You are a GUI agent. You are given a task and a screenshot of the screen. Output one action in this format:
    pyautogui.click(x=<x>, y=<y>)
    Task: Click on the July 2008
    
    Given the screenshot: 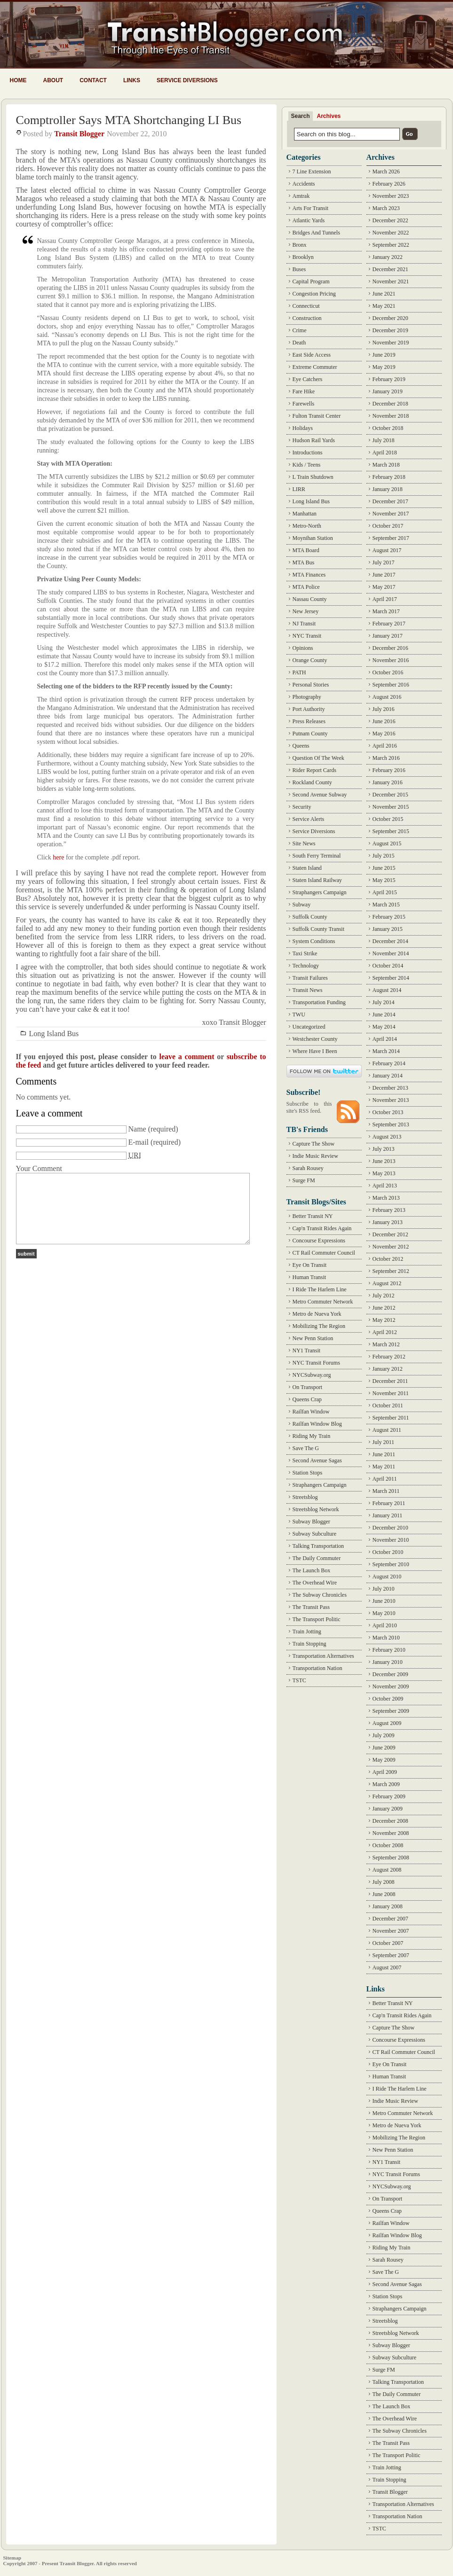 What is the action you would take?
    pyautogui.click(x=384, y=1882)
    